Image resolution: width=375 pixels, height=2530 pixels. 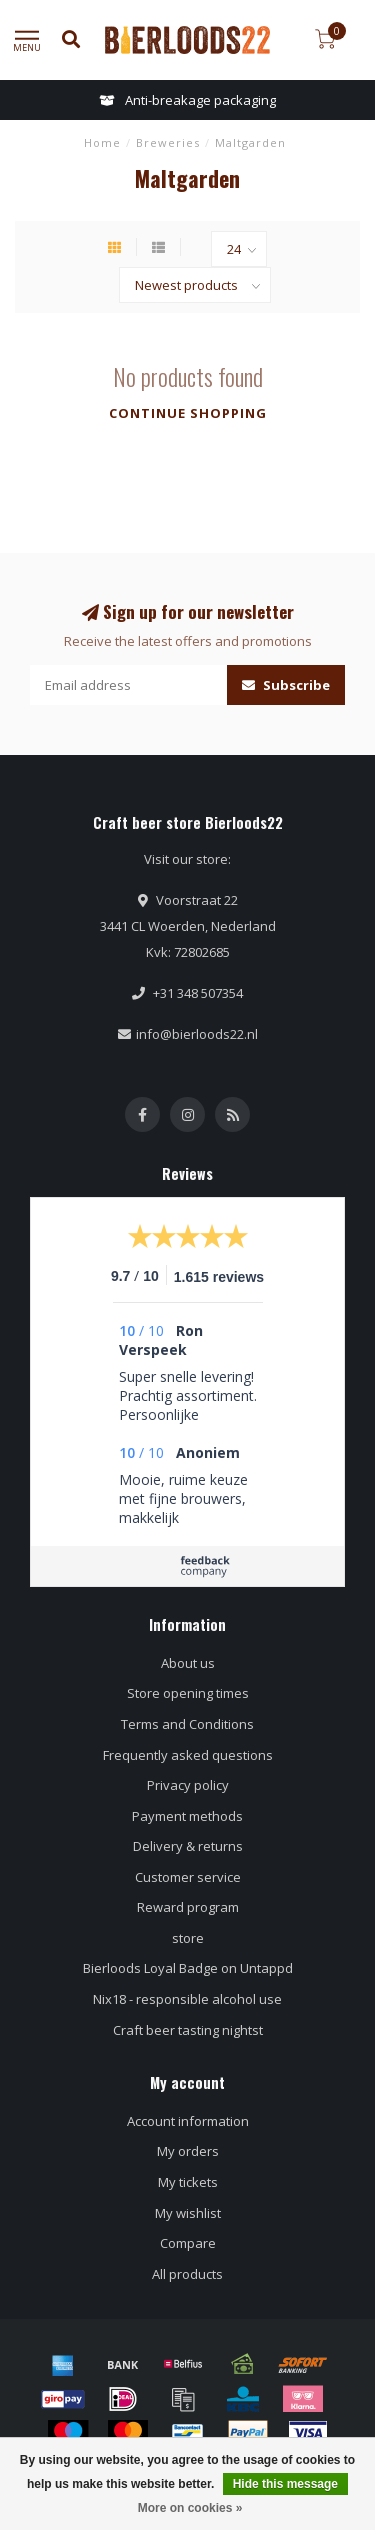 What do you see at coordinates (187, 1816) in the screenshot?
I see `Payment methods` at bounding box center [187, 1816].